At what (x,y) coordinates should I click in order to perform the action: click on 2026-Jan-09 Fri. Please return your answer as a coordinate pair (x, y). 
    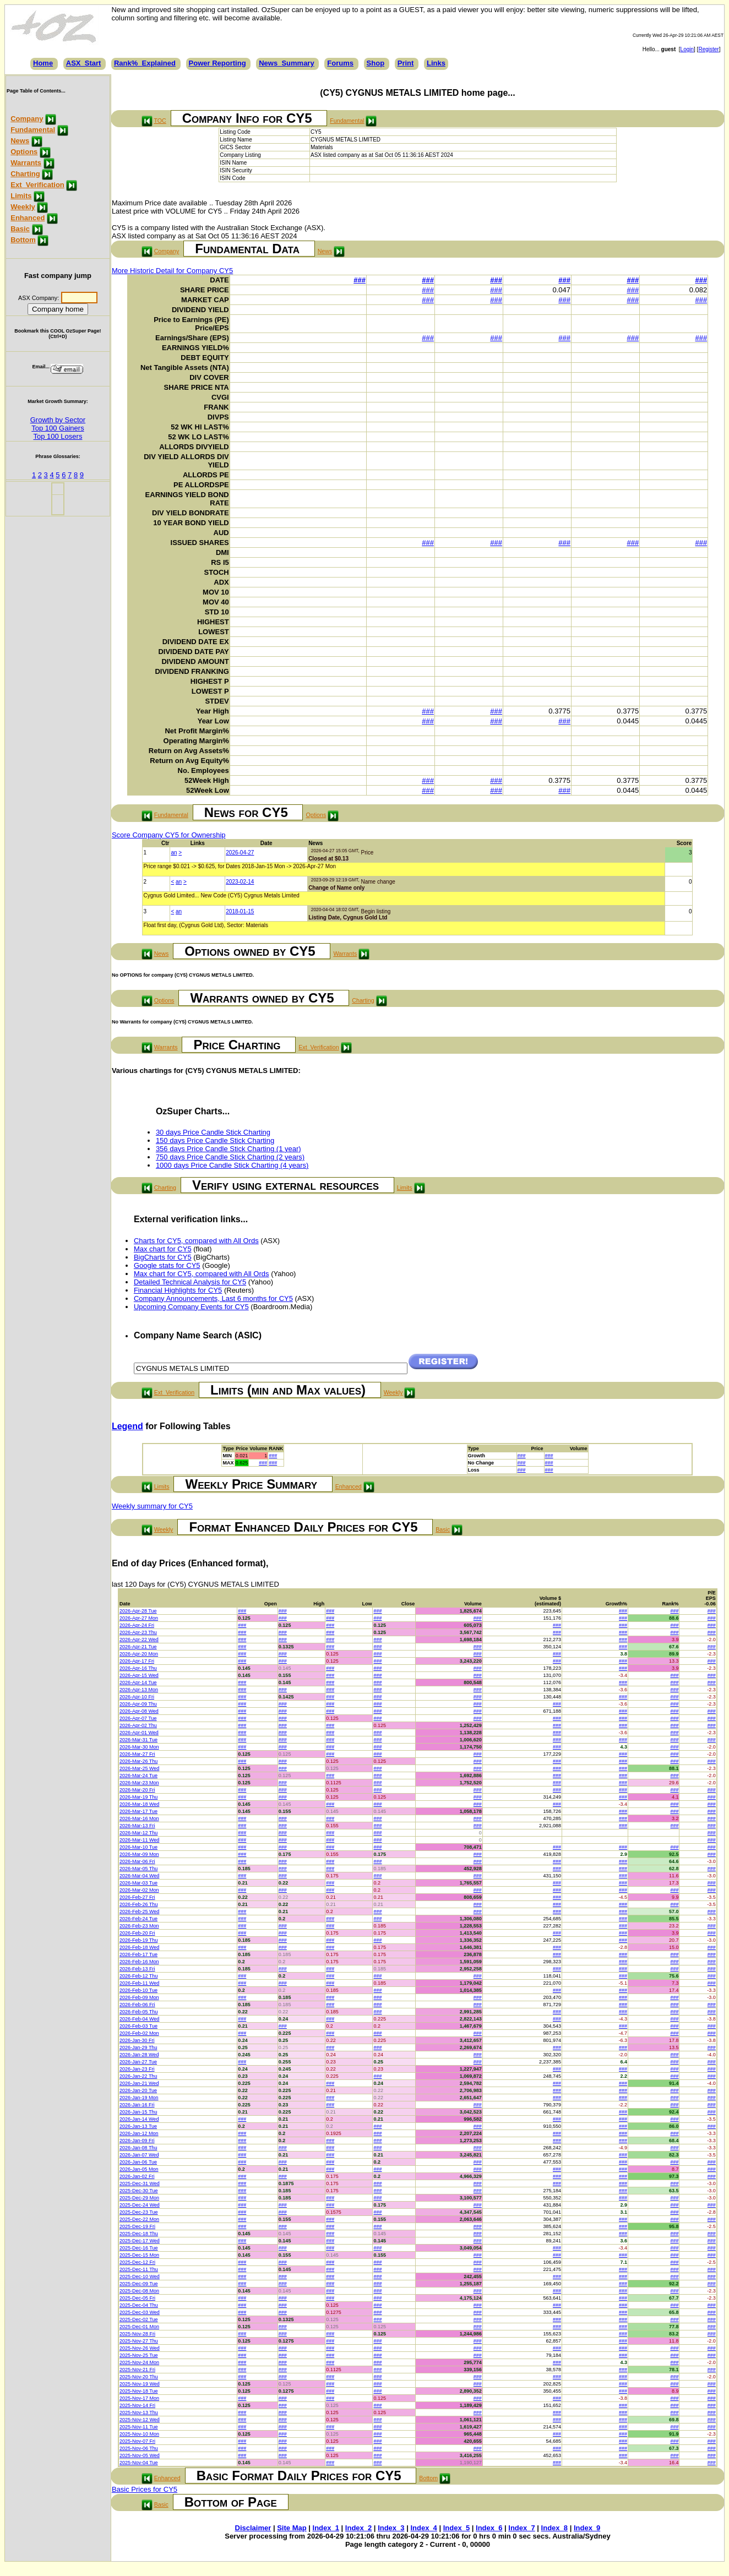
    Looking at the image, I should click on (137, 2140).